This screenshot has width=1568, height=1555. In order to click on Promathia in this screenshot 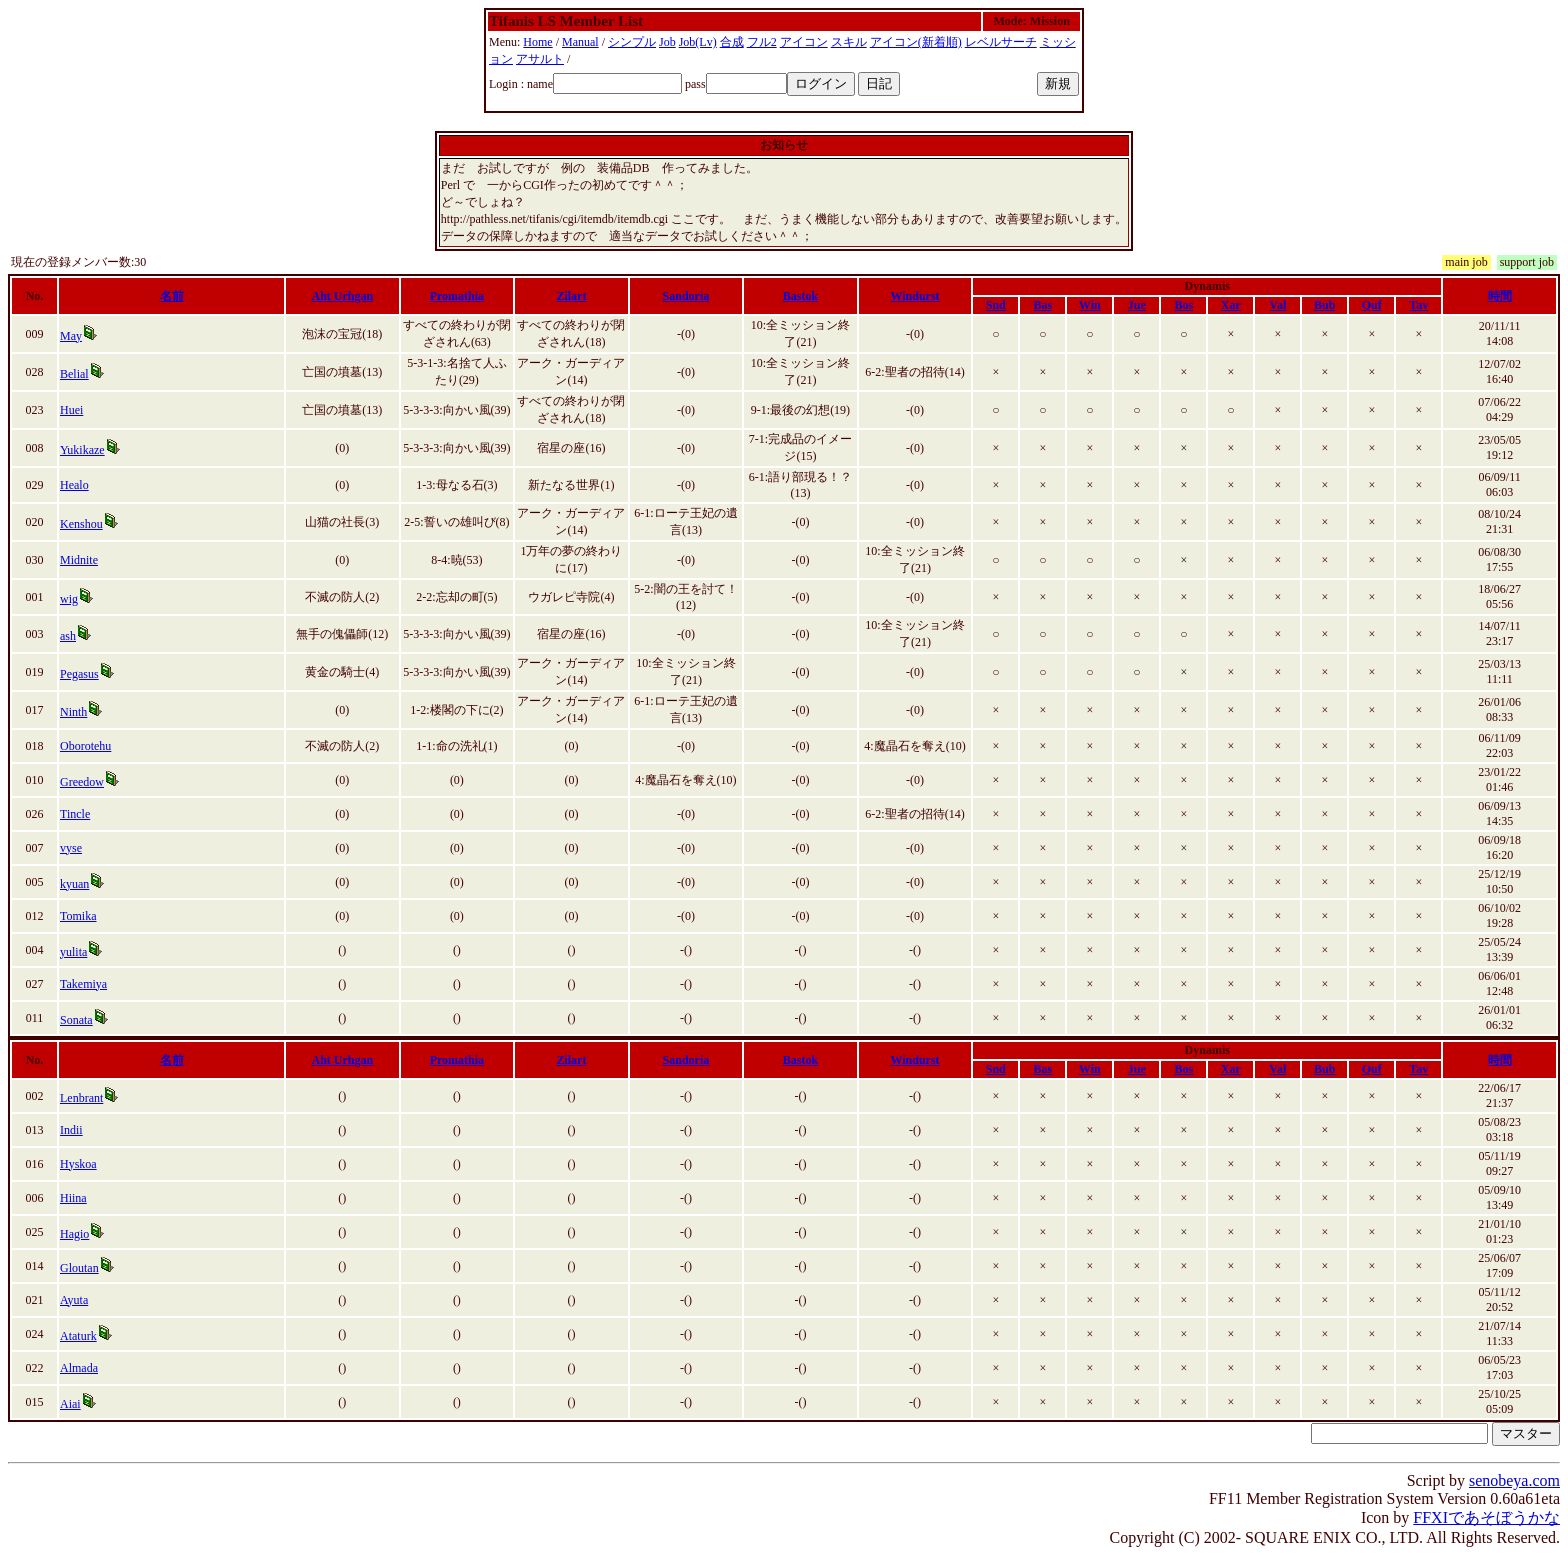, I will do `click(457, 296)`.